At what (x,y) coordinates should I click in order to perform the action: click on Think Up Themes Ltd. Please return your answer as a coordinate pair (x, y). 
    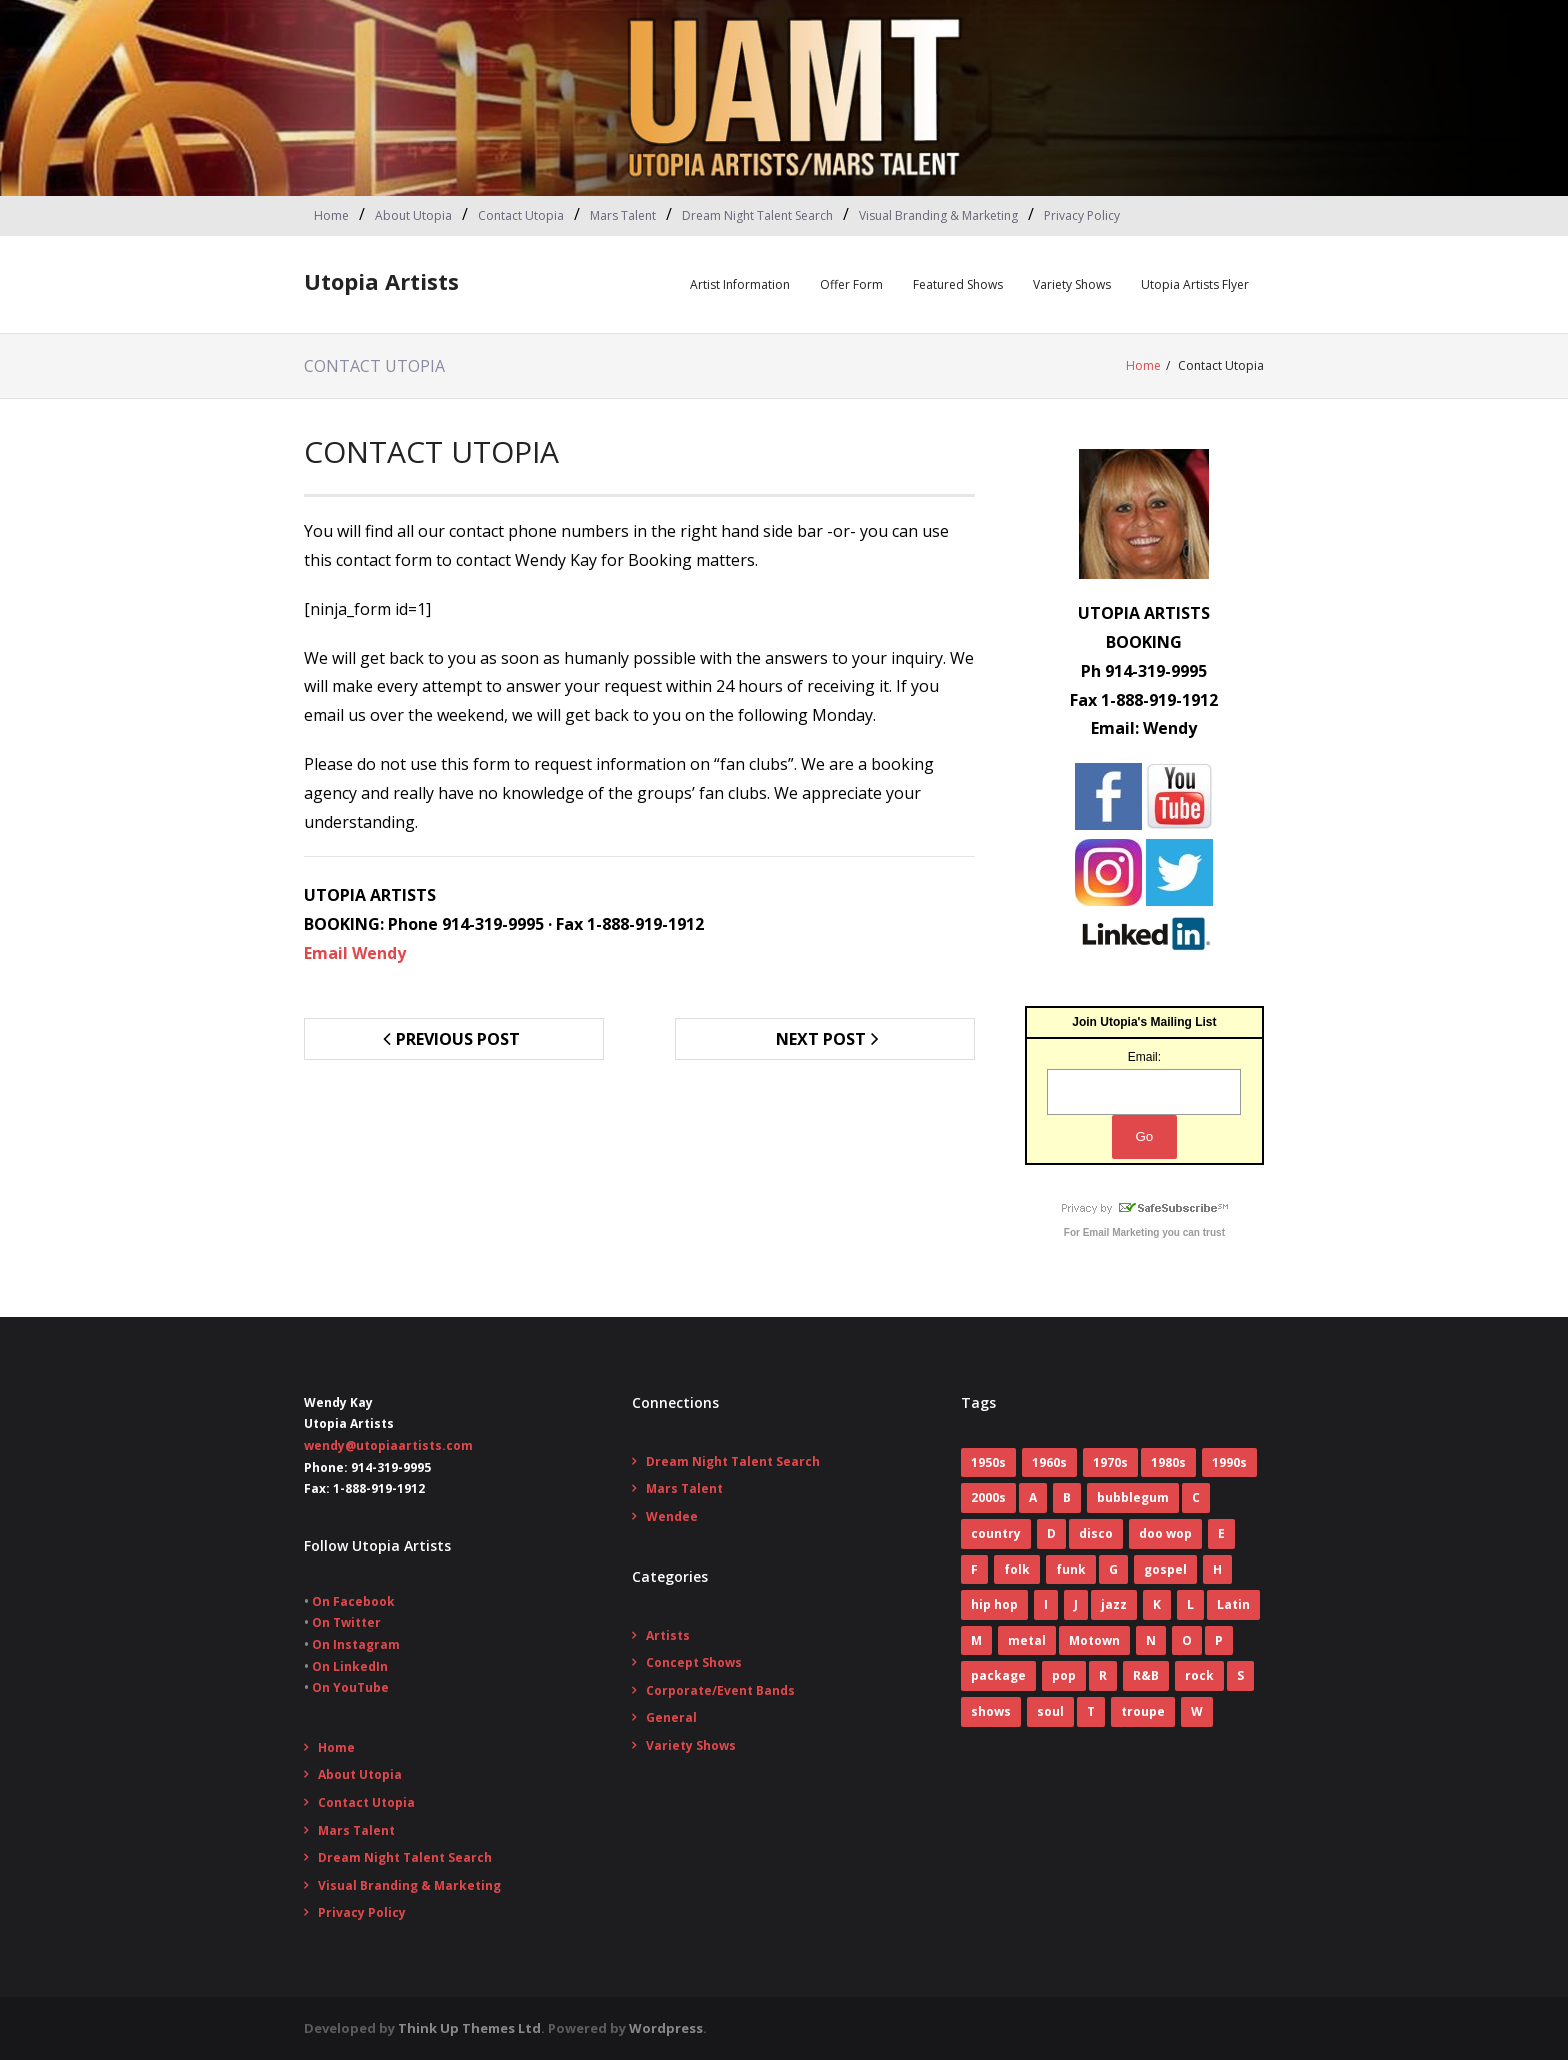
    Looking at the image, I should click on (469, 2028).